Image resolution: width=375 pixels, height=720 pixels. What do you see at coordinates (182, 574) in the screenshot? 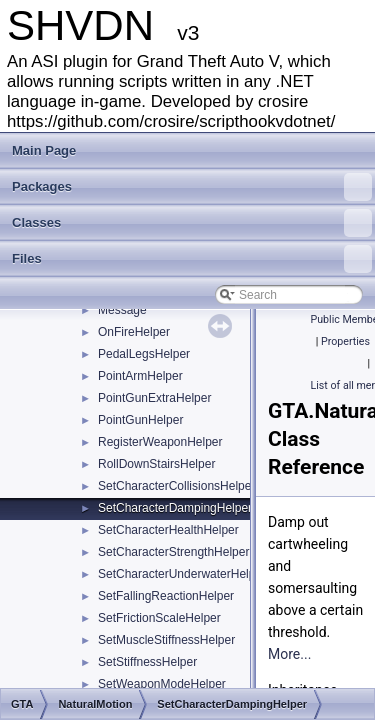
I see `SetCharacterUnderwaterHelper` at bounding box center [182, 574].